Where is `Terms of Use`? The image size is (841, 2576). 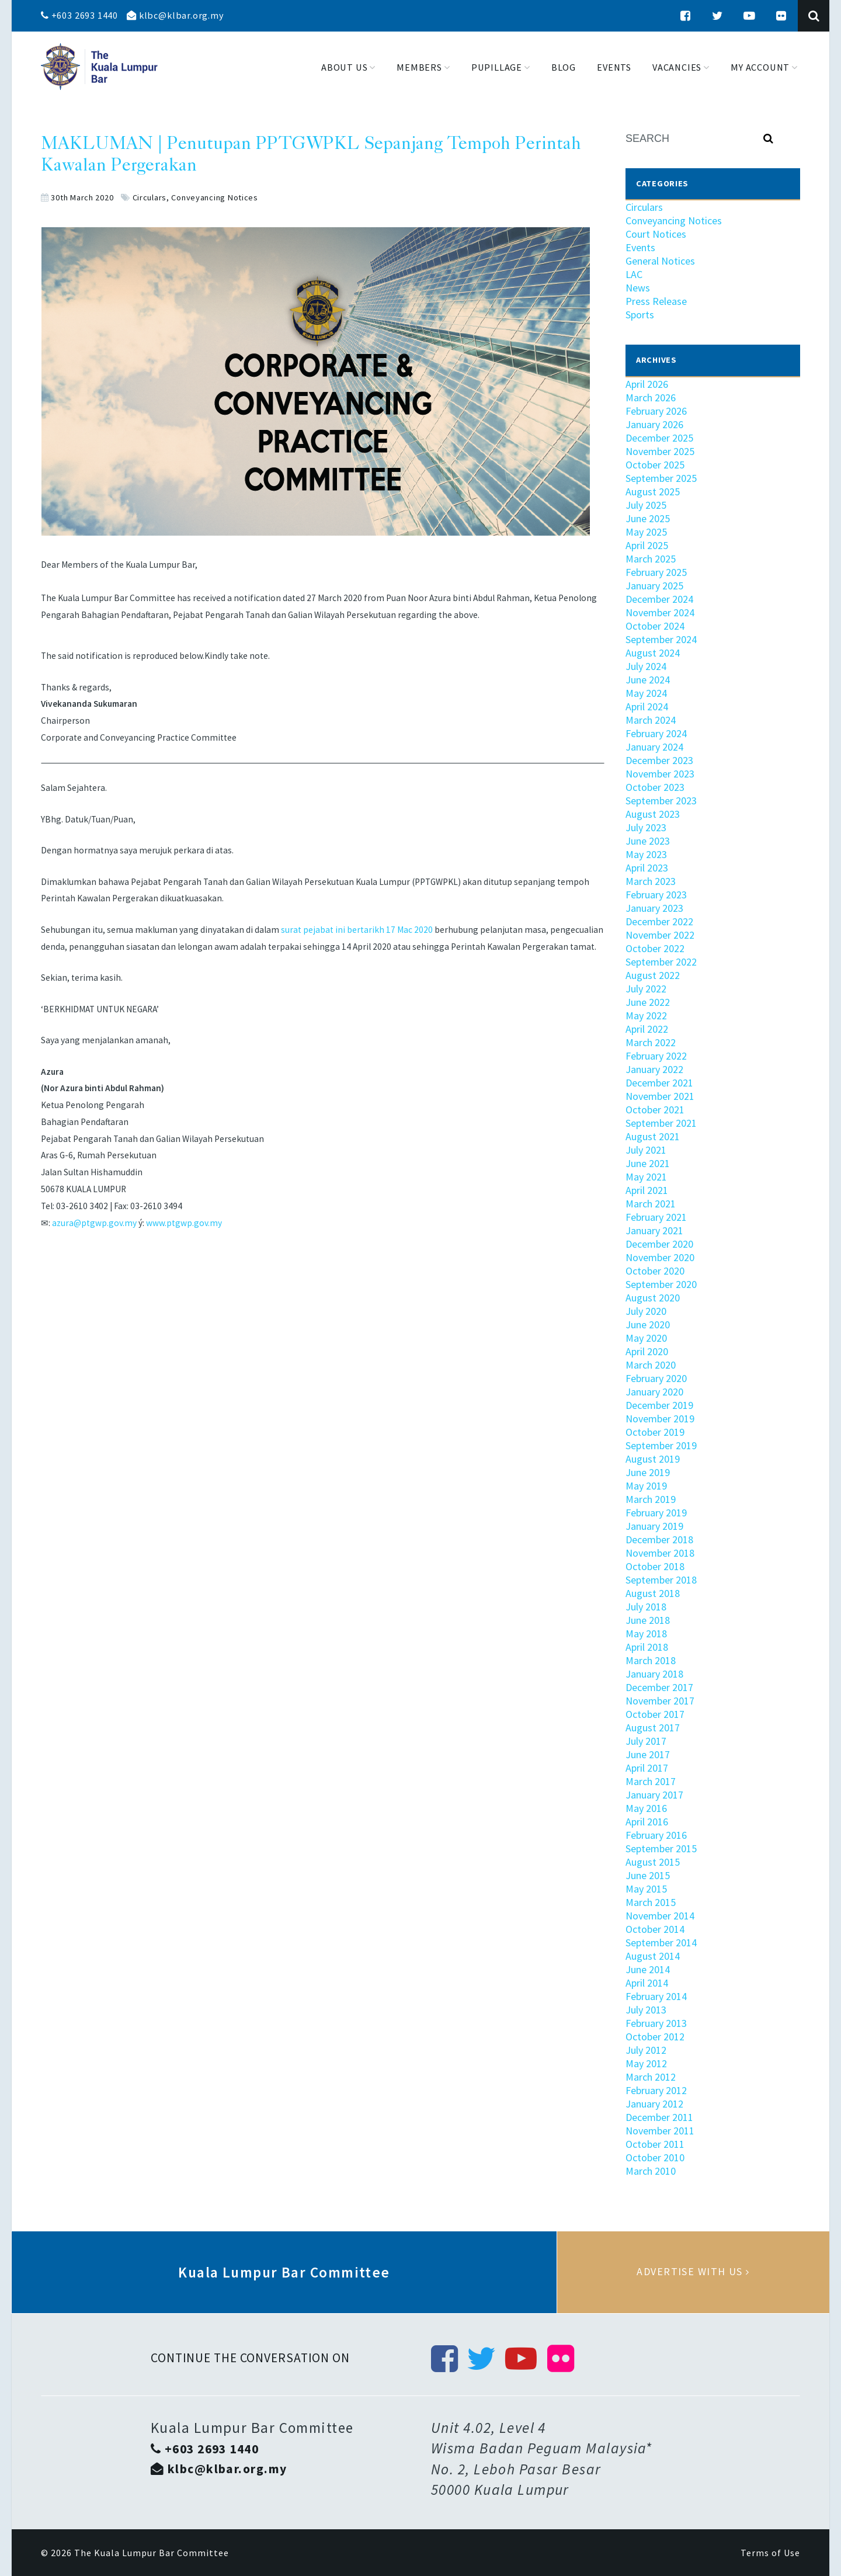 Terms of Use is located at coordinates (770, 2552).